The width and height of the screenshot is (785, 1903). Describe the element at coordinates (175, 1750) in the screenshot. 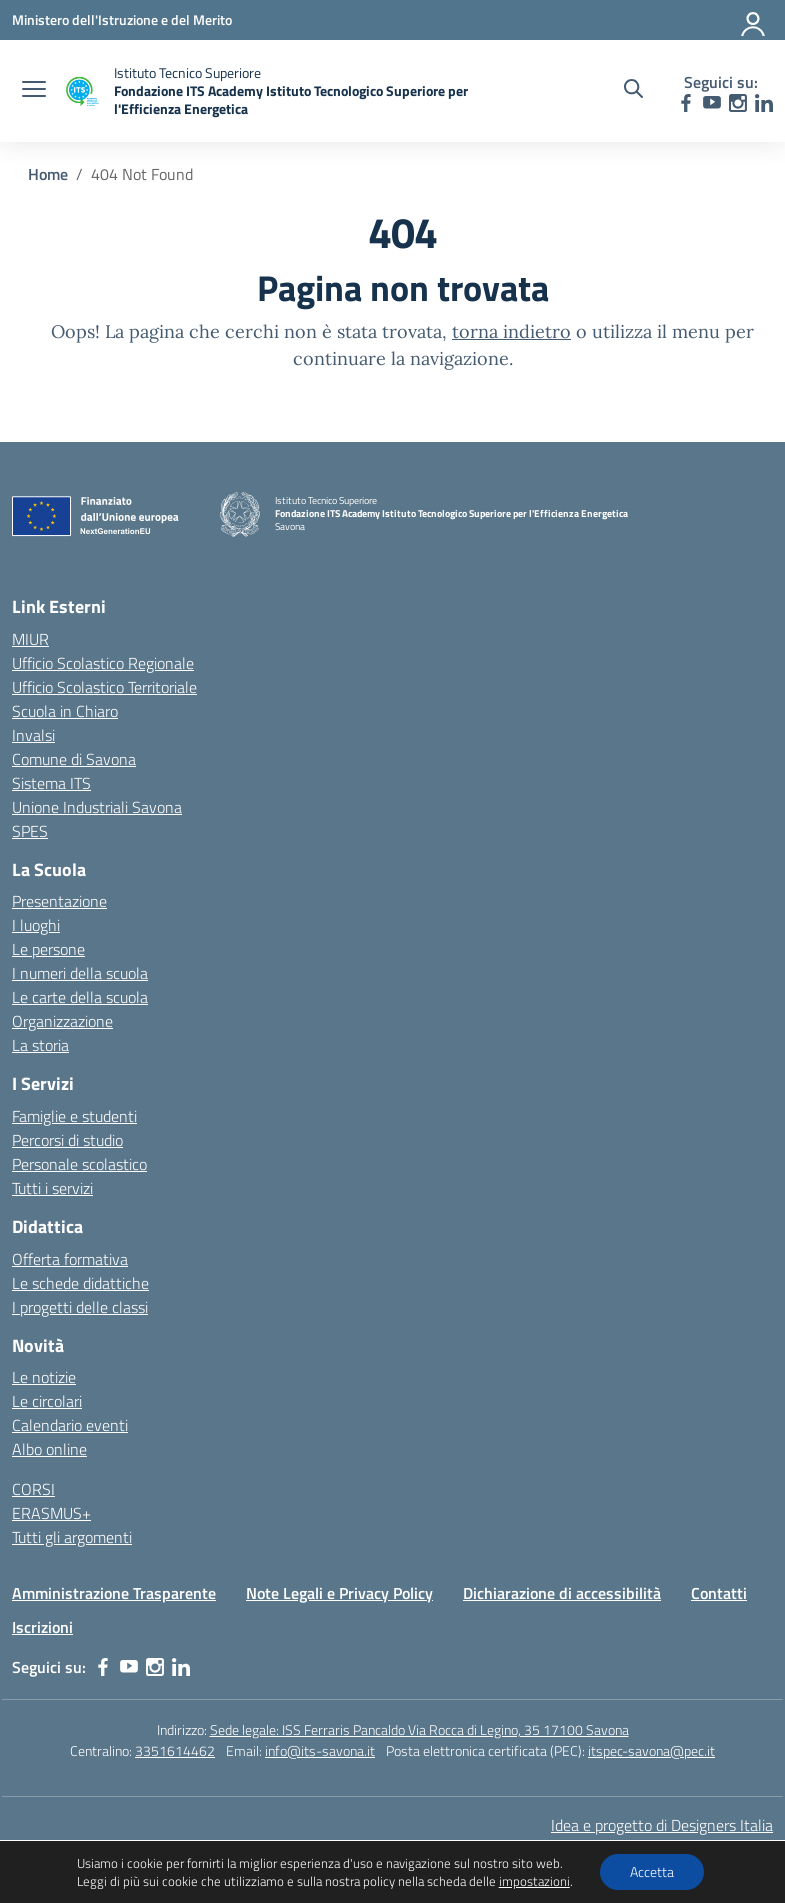

I see `3351614462` at that location.